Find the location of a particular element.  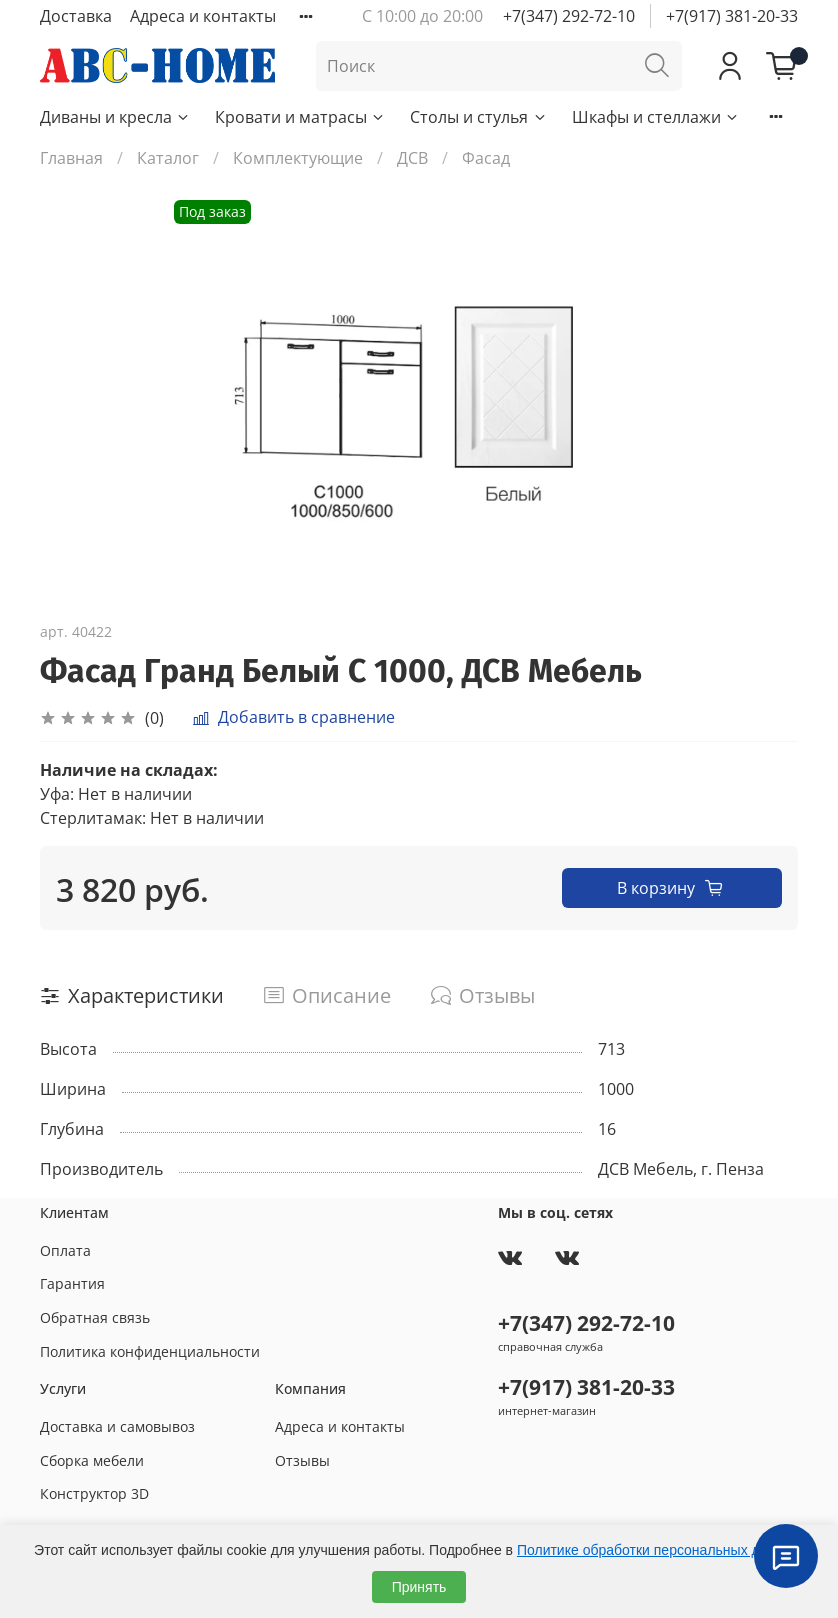

Кровати и матрасы is located at coordinates (300, 117).